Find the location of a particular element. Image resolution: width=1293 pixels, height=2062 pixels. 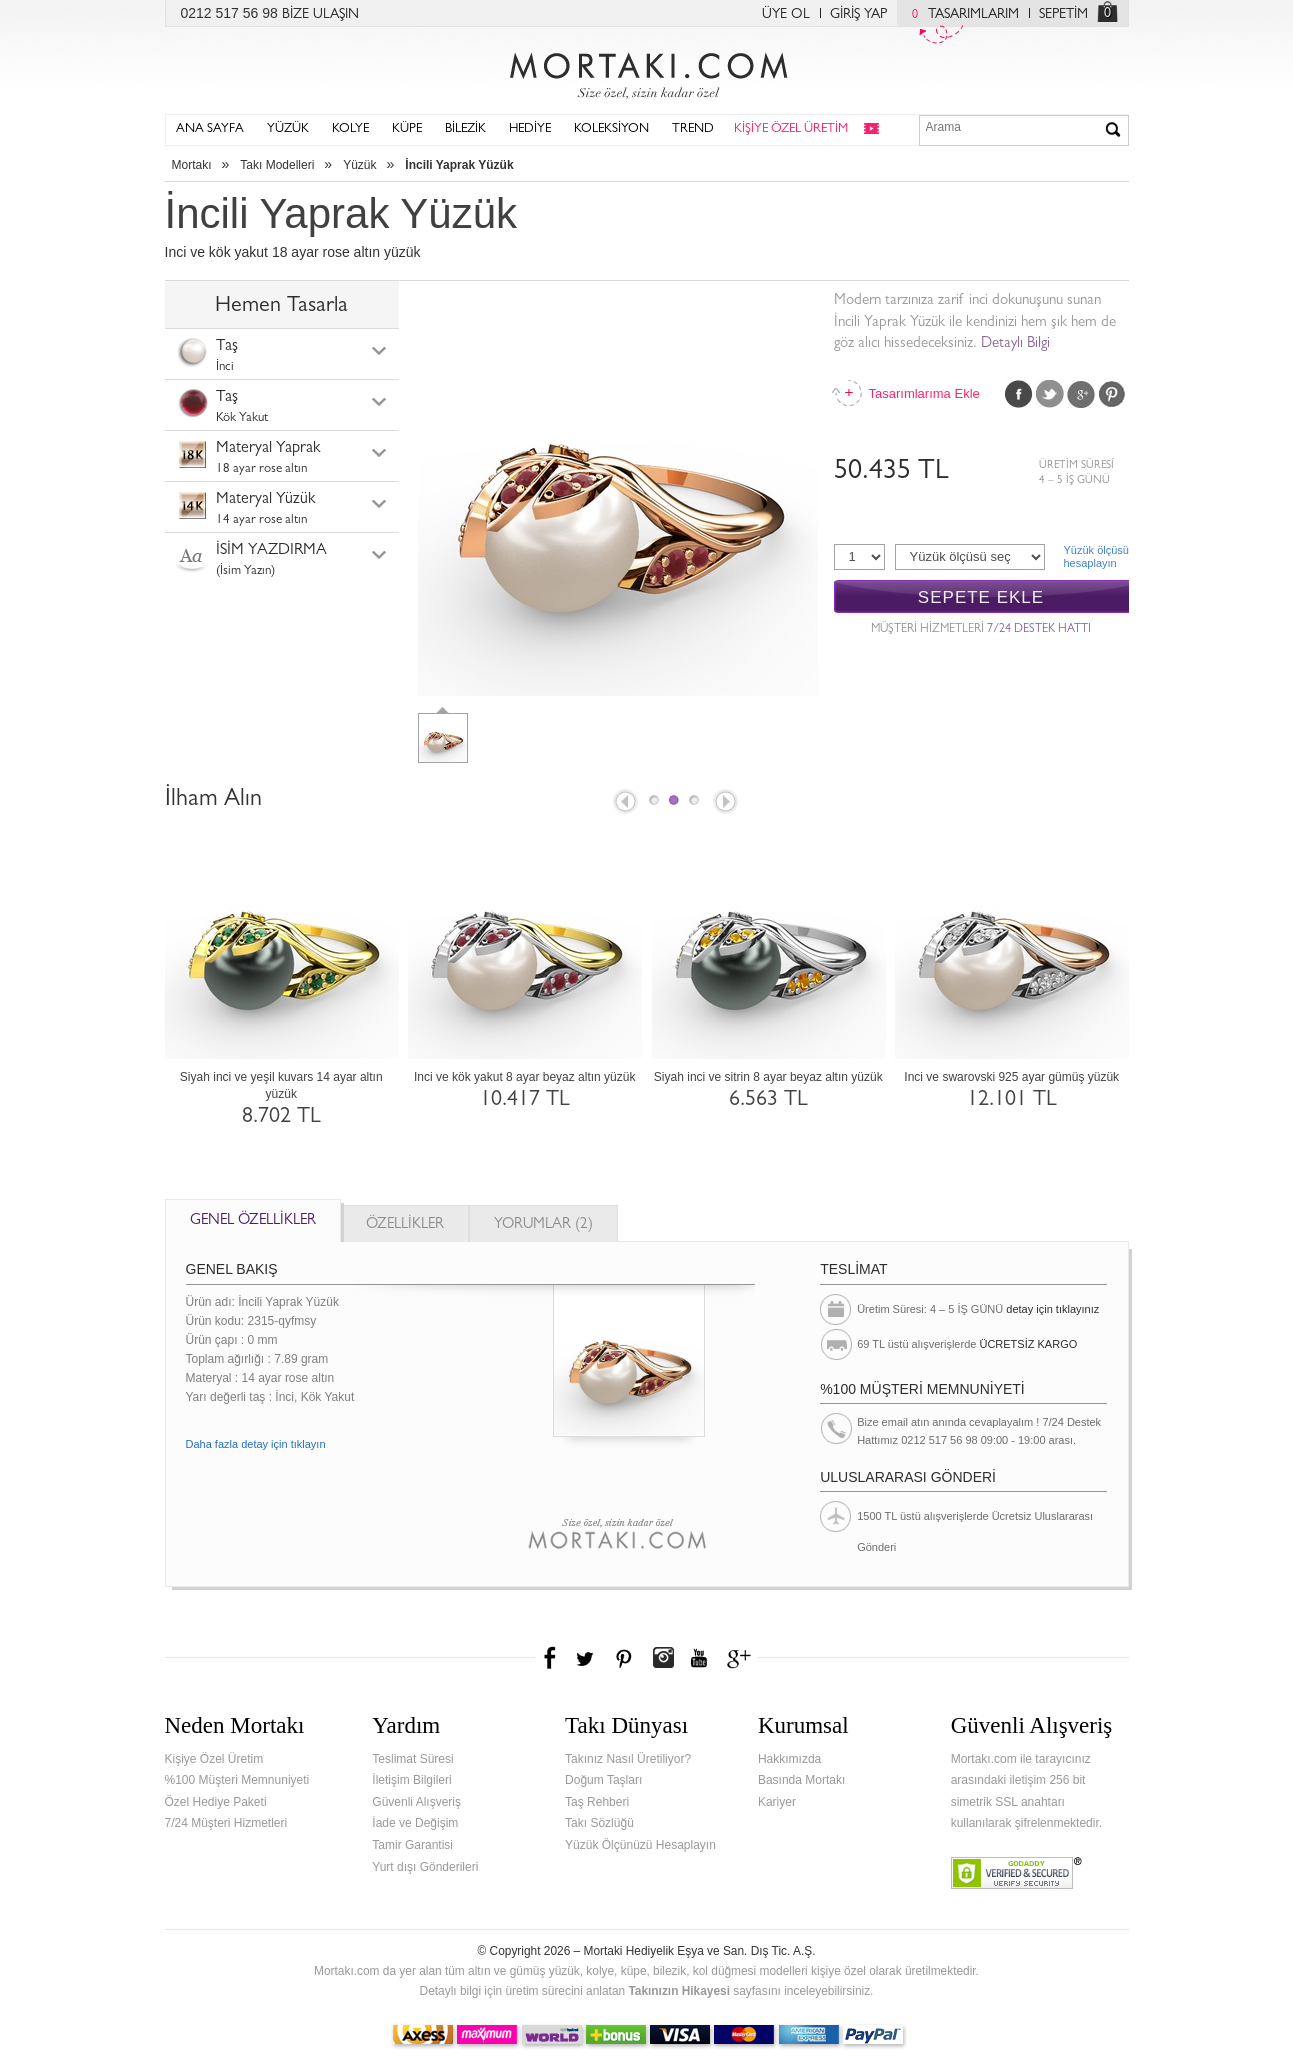

Pinterest is located at coordinates (1112, 394).